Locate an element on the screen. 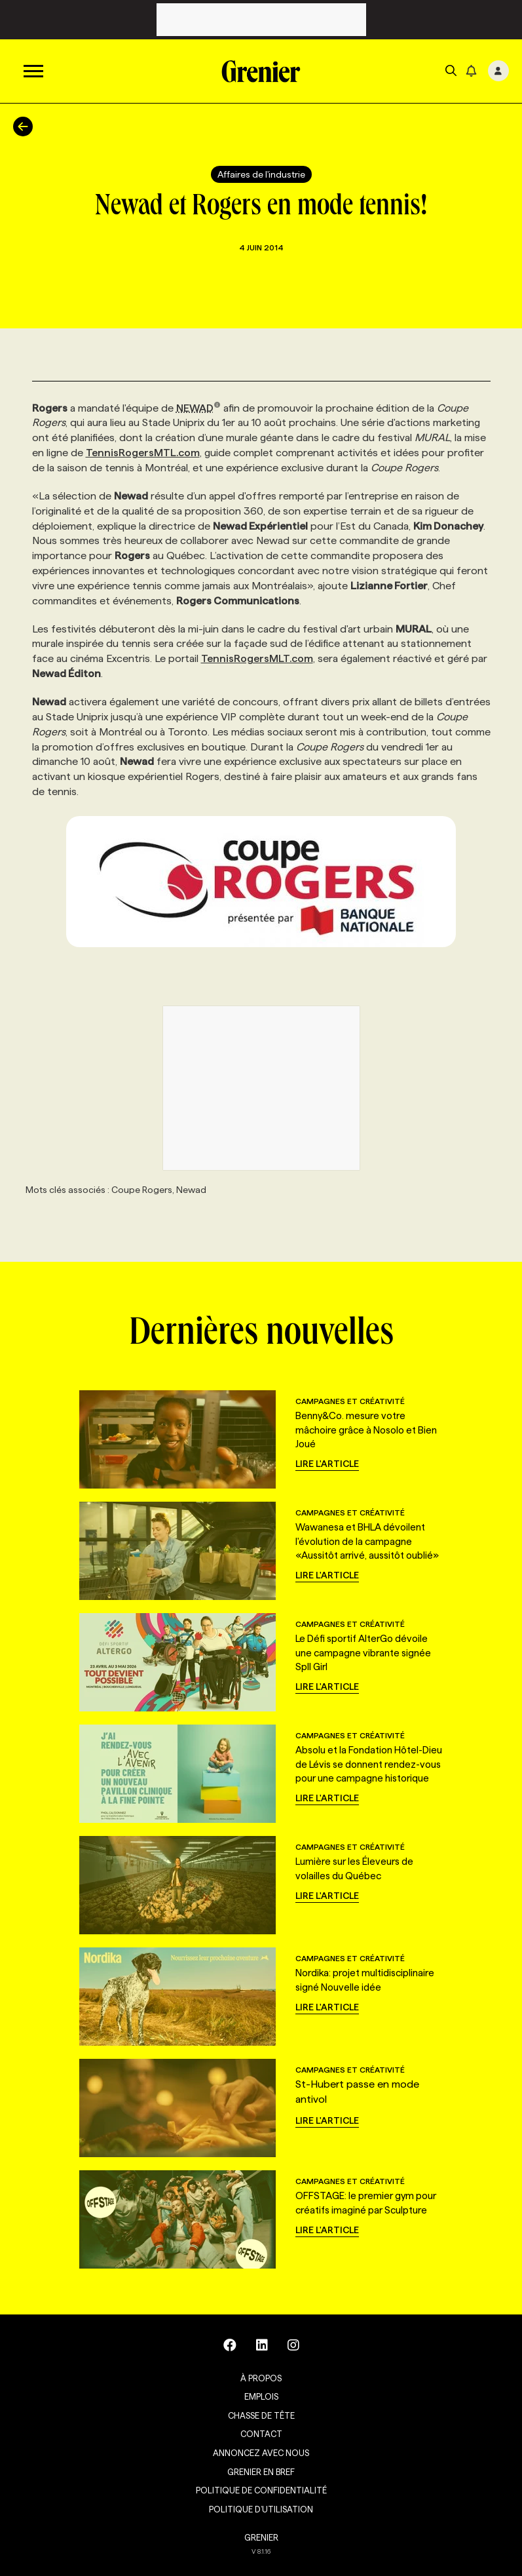 The height and width of the screenshot is (2576, 522). À propos is located at coordinates (261, 2378).